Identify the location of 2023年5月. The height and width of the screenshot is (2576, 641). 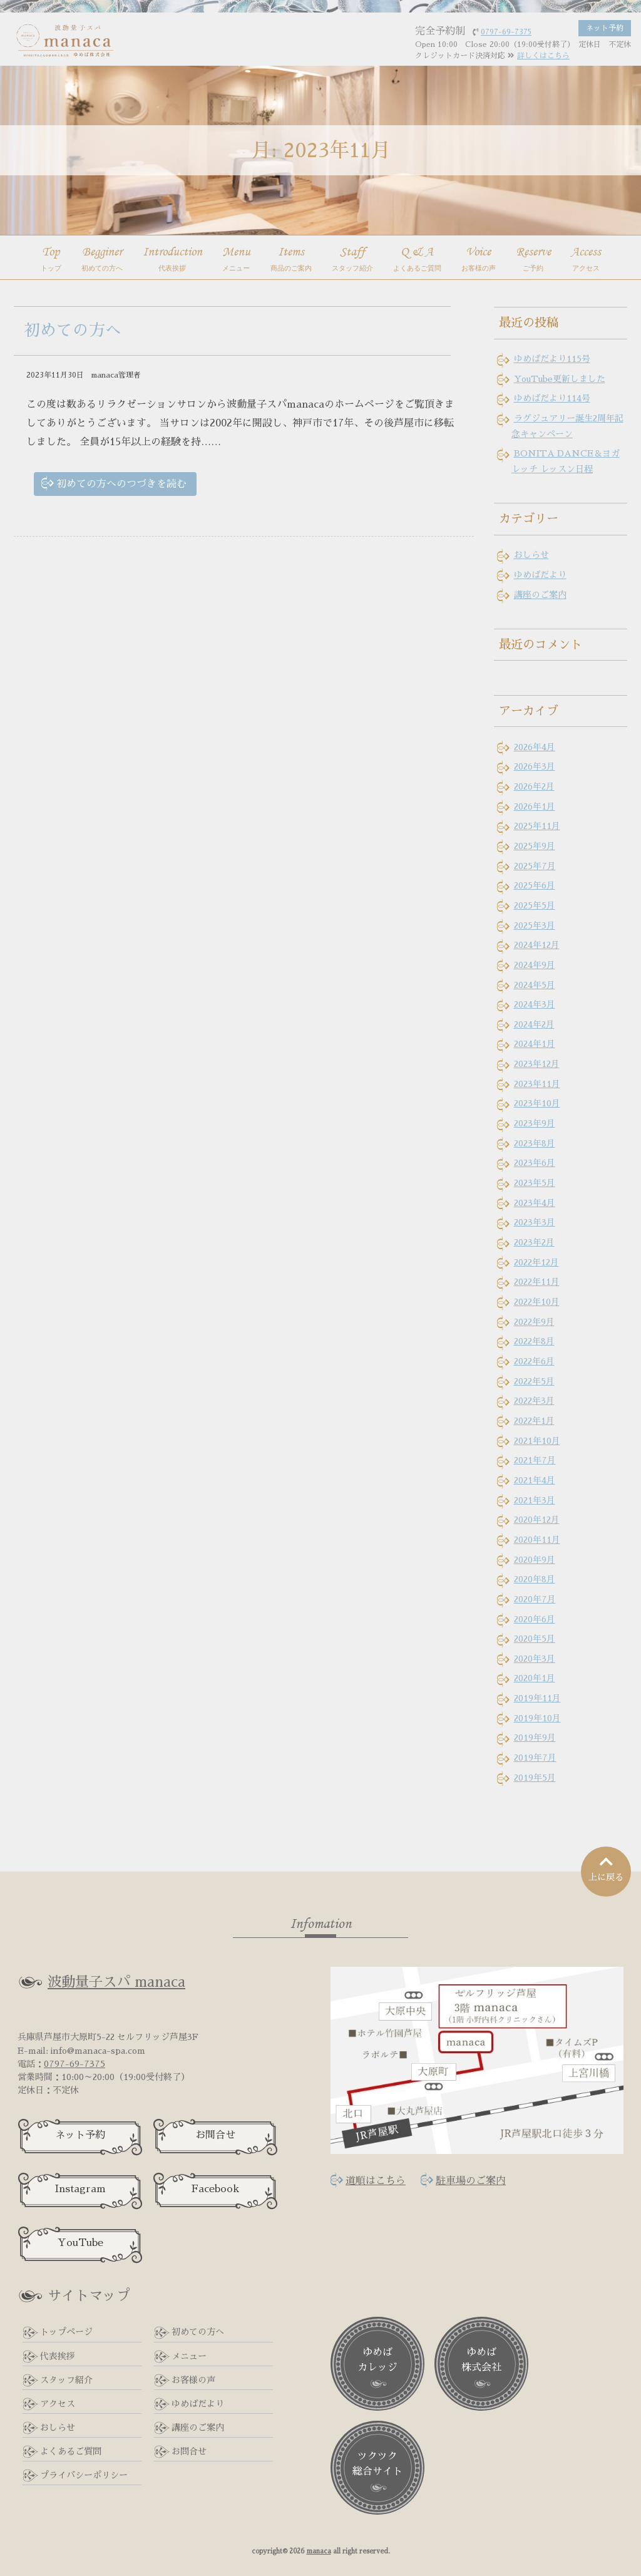
(534, 1182).